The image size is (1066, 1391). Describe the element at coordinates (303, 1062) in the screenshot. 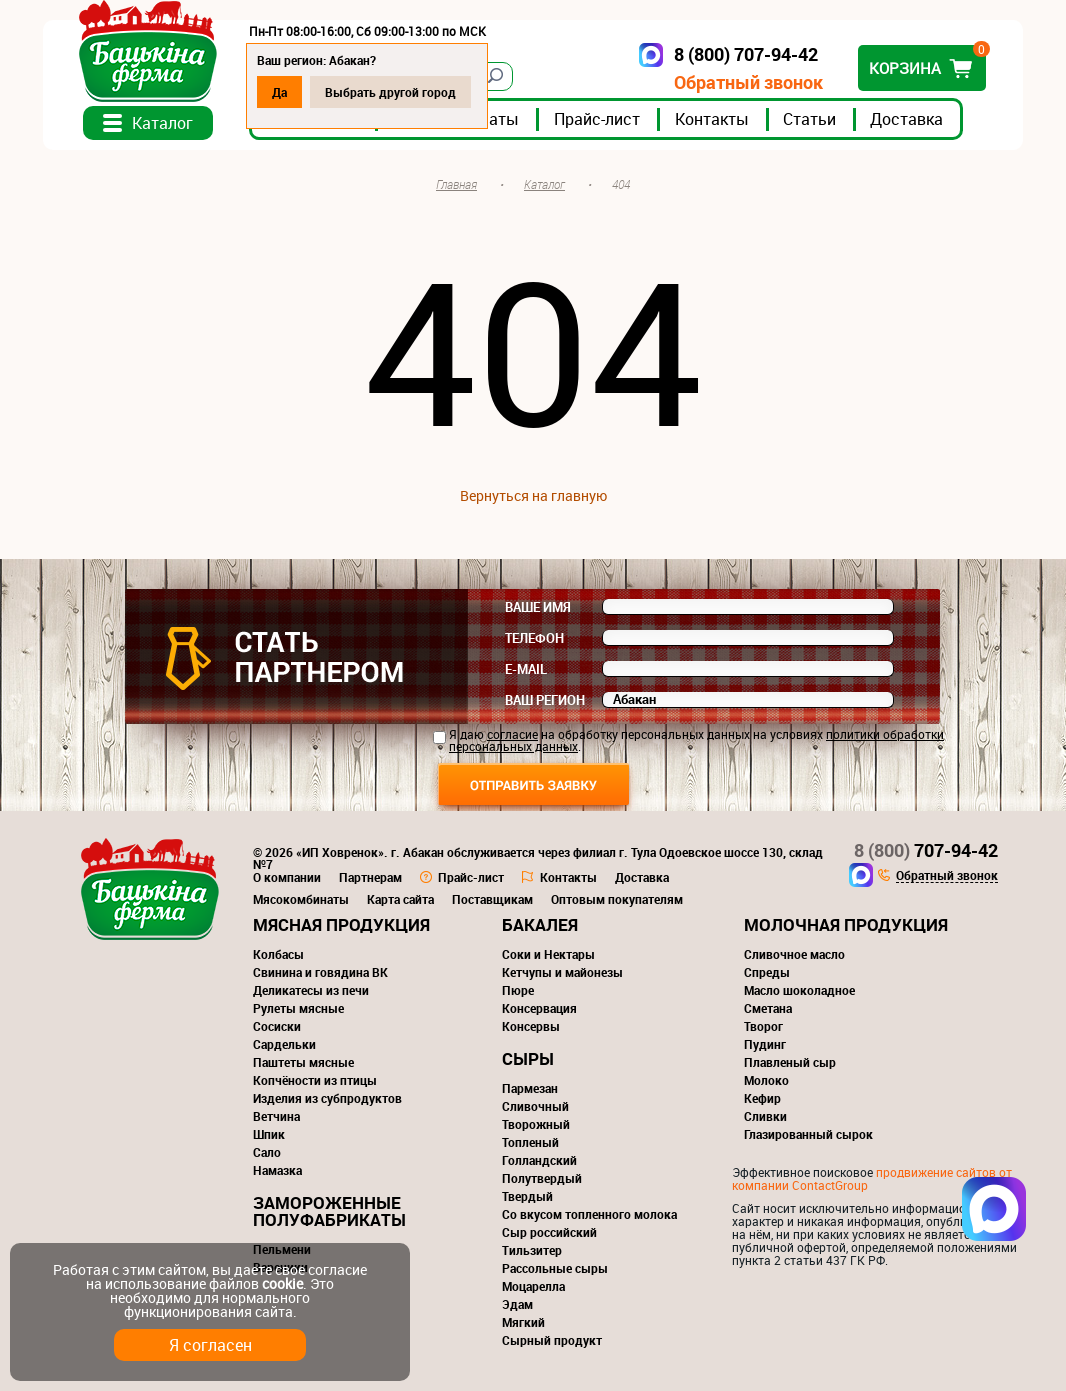

I see `Паштеты мясные` at that location.